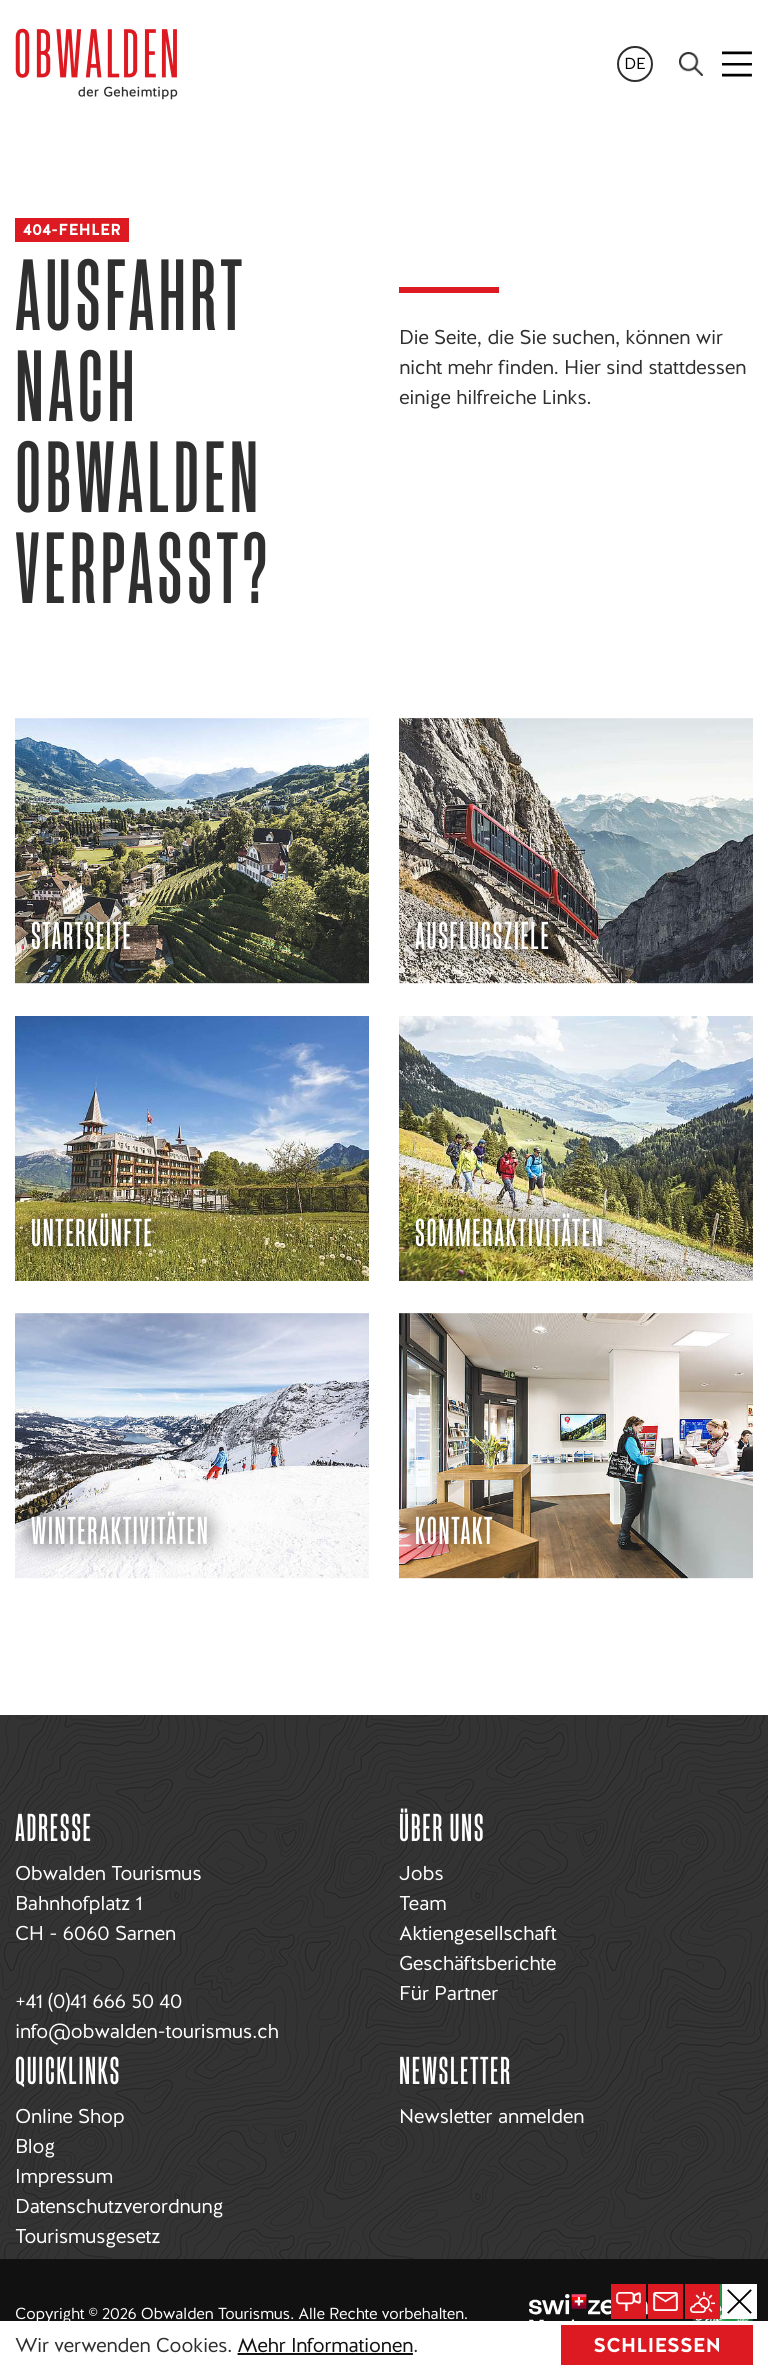 The height and width of the screenshot is (2369, 768). Describe the element at coordinates (477, 1933) in the screenshot. I see `Aktiengesellschaft` at that location.